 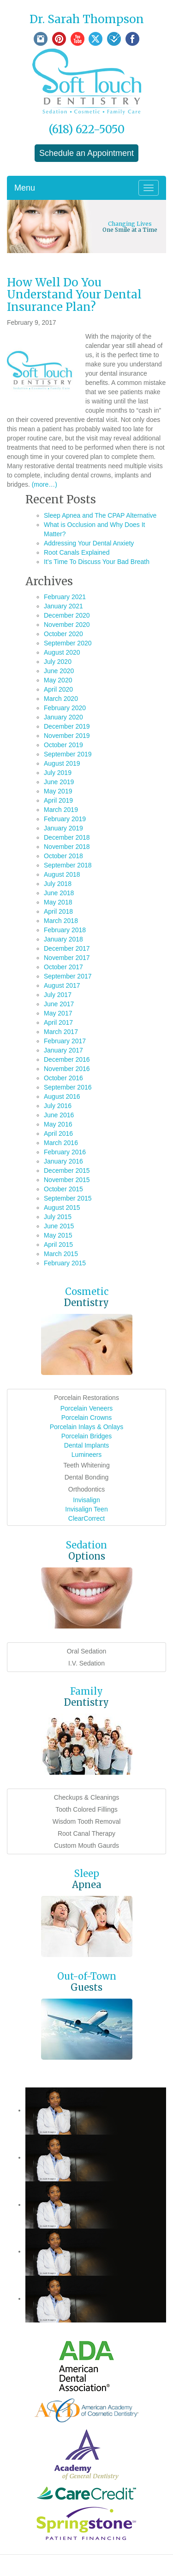 What do you see at coordinates (86, 1845) in the screenshot?
I see `Custom Mouth Gaurds` at bounding box center [86, 1845].